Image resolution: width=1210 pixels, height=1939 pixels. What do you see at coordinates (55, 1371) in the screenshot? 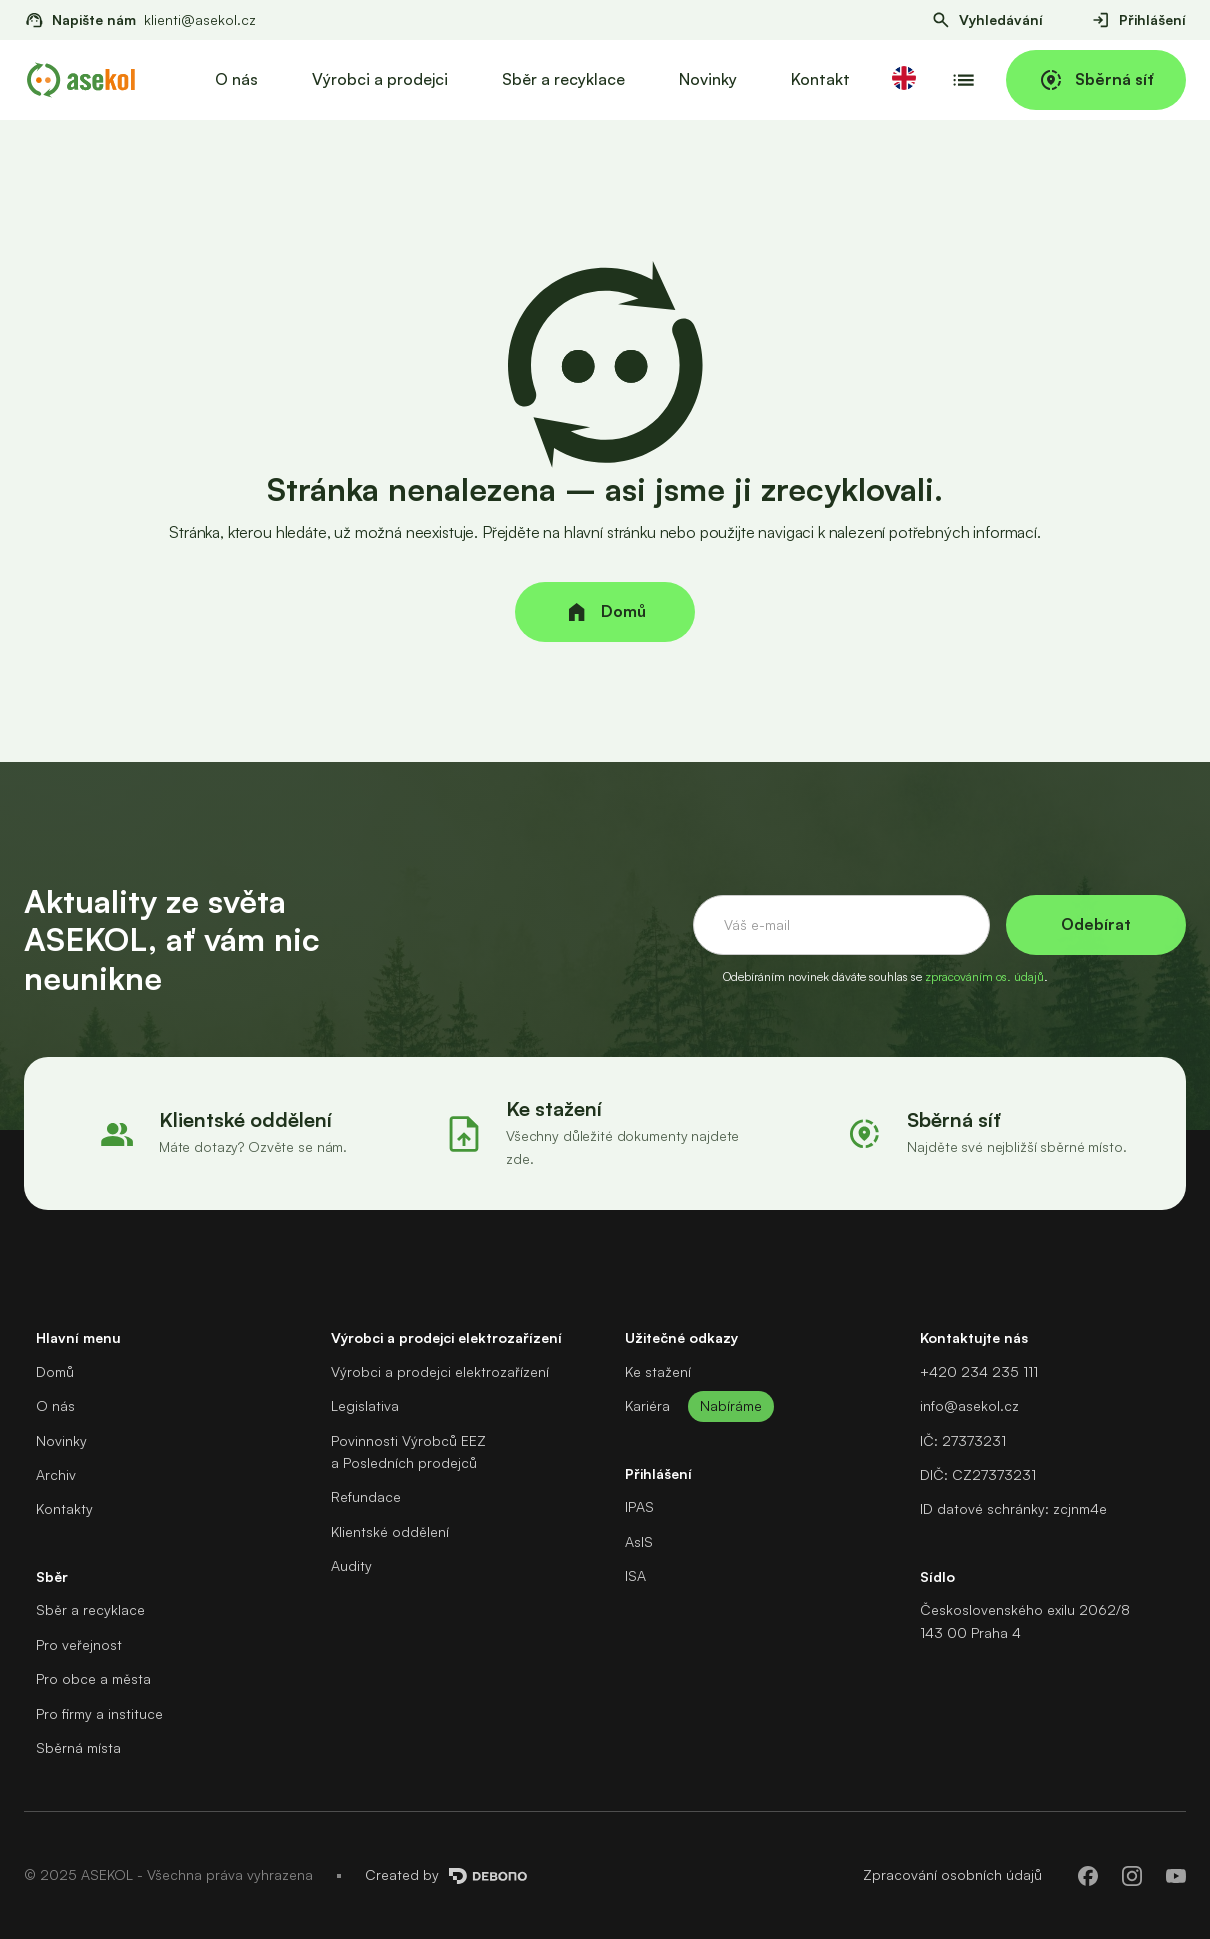
I see `Domů` at bounding box center [55, 1371].